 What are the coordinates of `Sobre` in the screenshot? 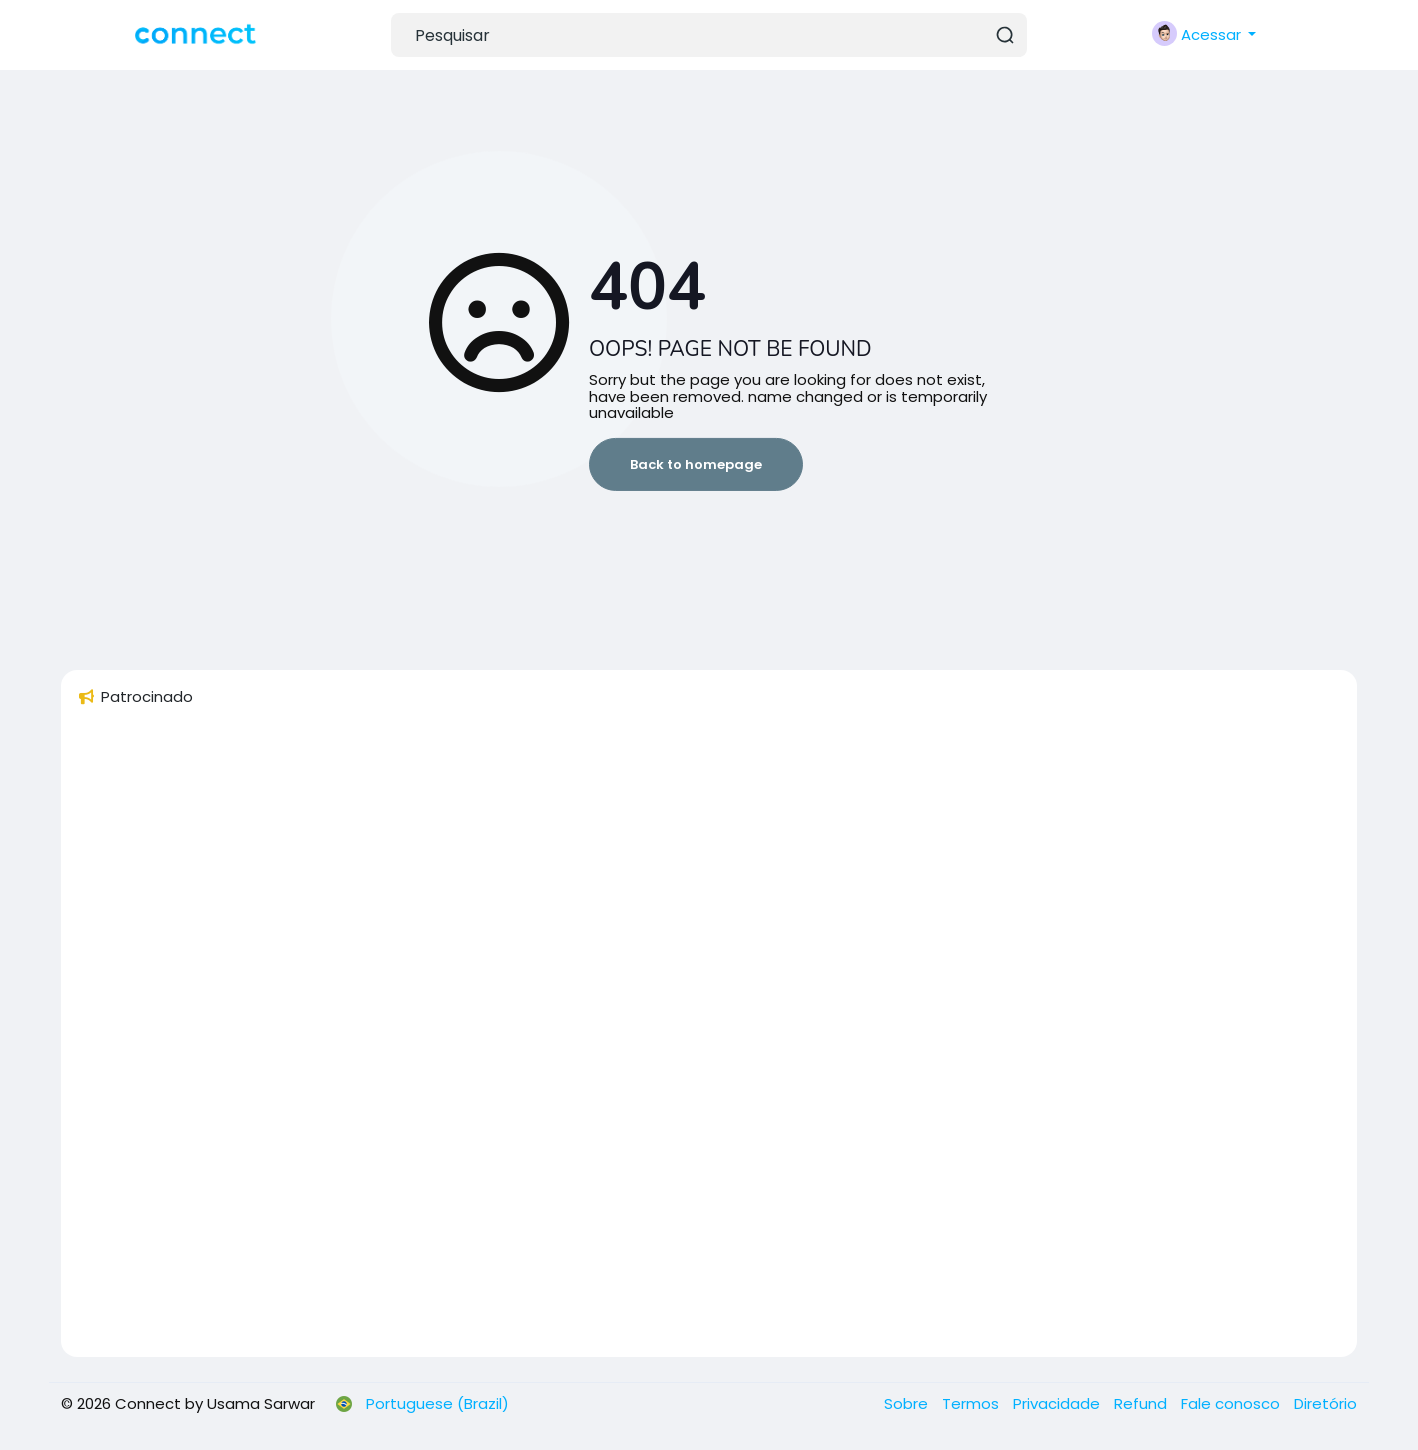 It's located at (908, 1403).